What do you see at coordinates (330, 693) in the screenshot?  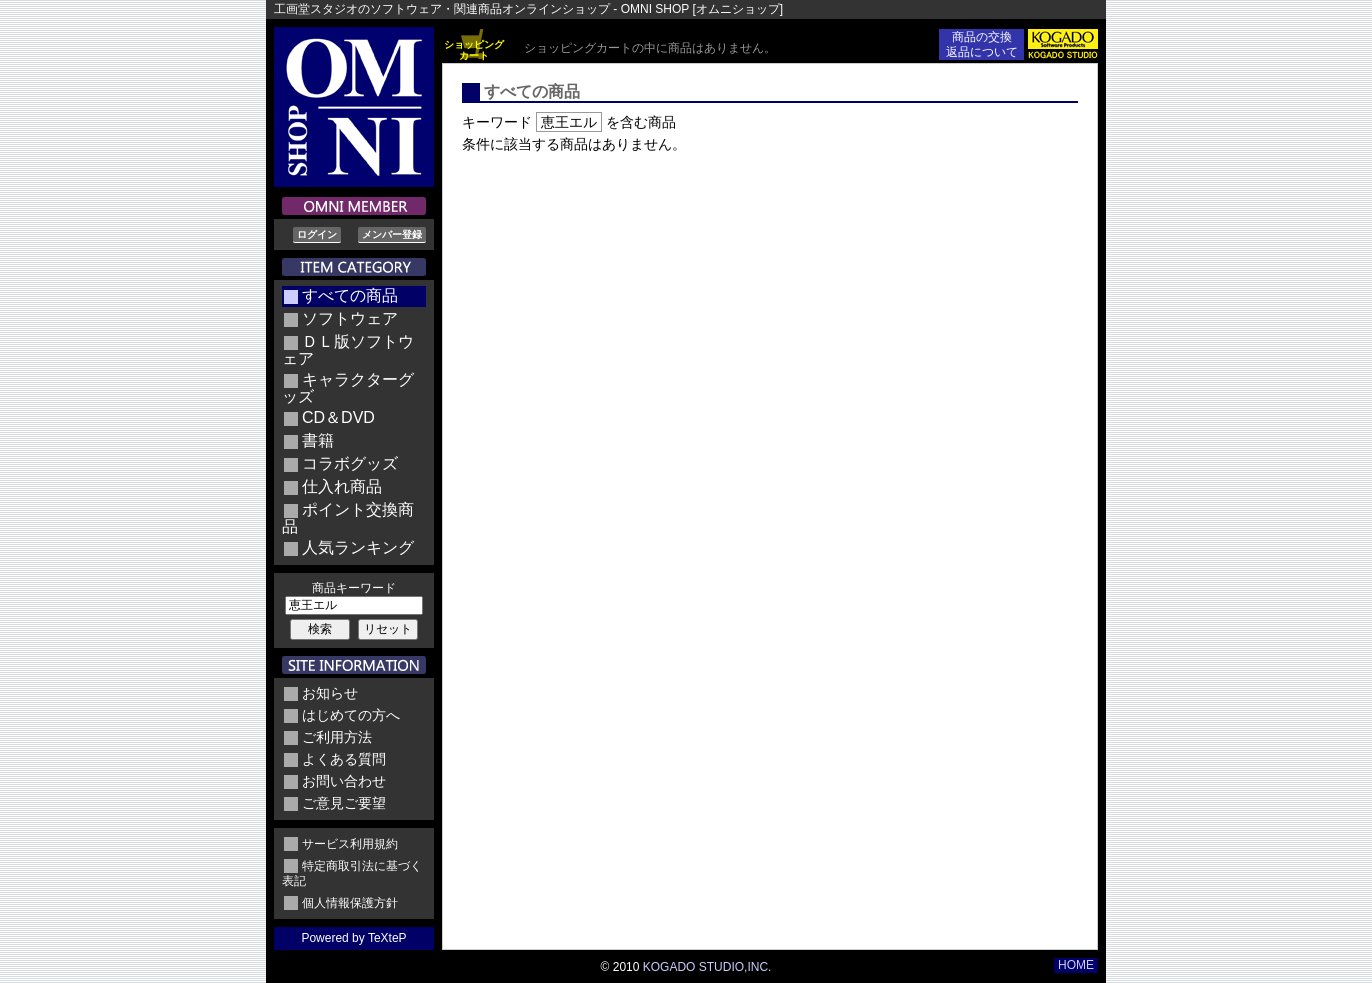 I see `お知らせ` at bounding box center [330, 693].